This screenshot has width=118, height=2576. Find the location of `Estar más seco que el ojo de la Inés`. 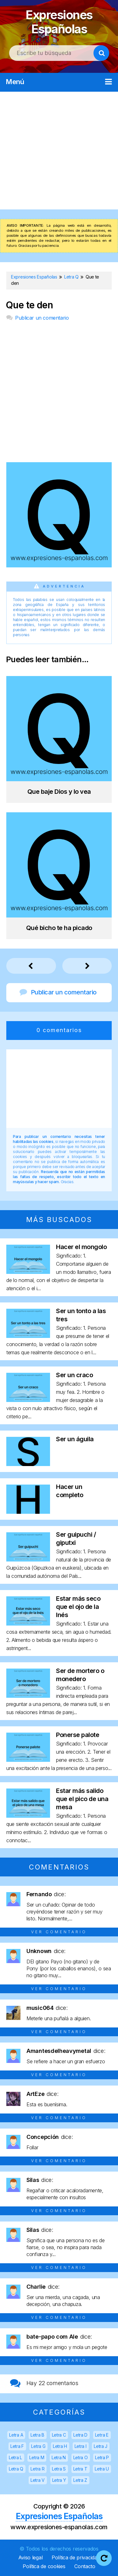

Estar más seco que el ojo de la Inés is located at coordinates (78, 1607).